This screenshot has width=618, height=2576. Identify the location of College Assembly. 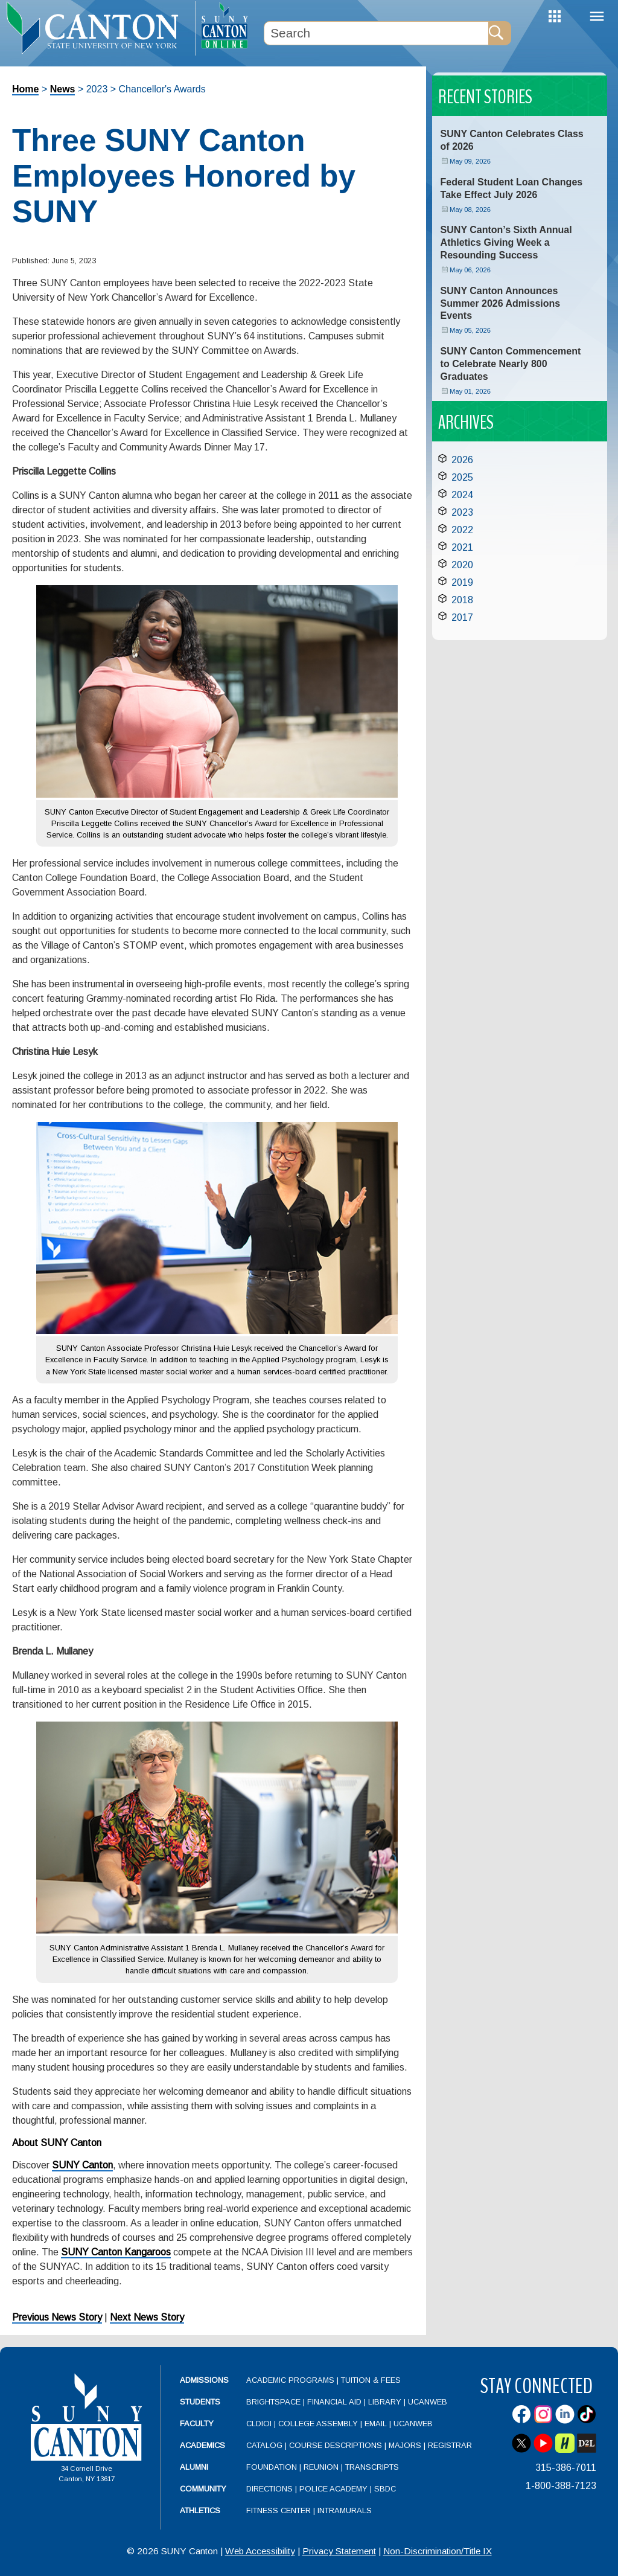
(318, 2423).